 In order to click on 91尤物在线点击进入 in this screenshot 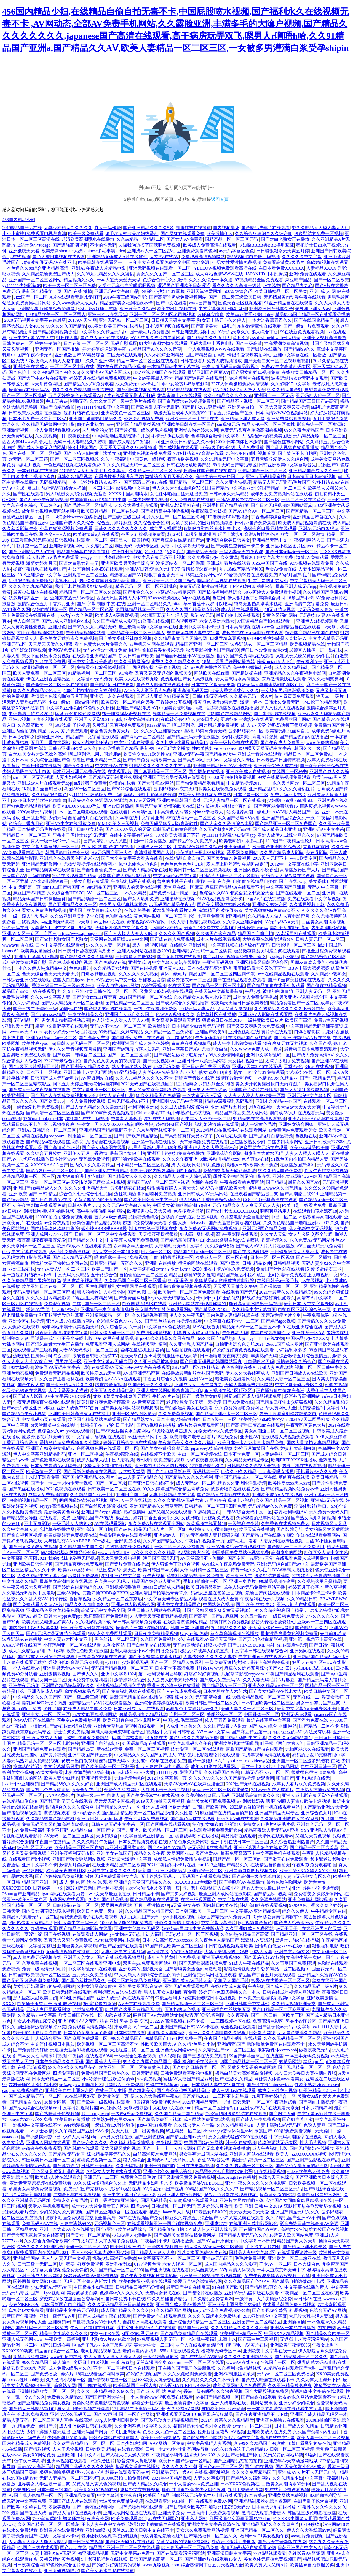, I will do `click(172, 1431)`.